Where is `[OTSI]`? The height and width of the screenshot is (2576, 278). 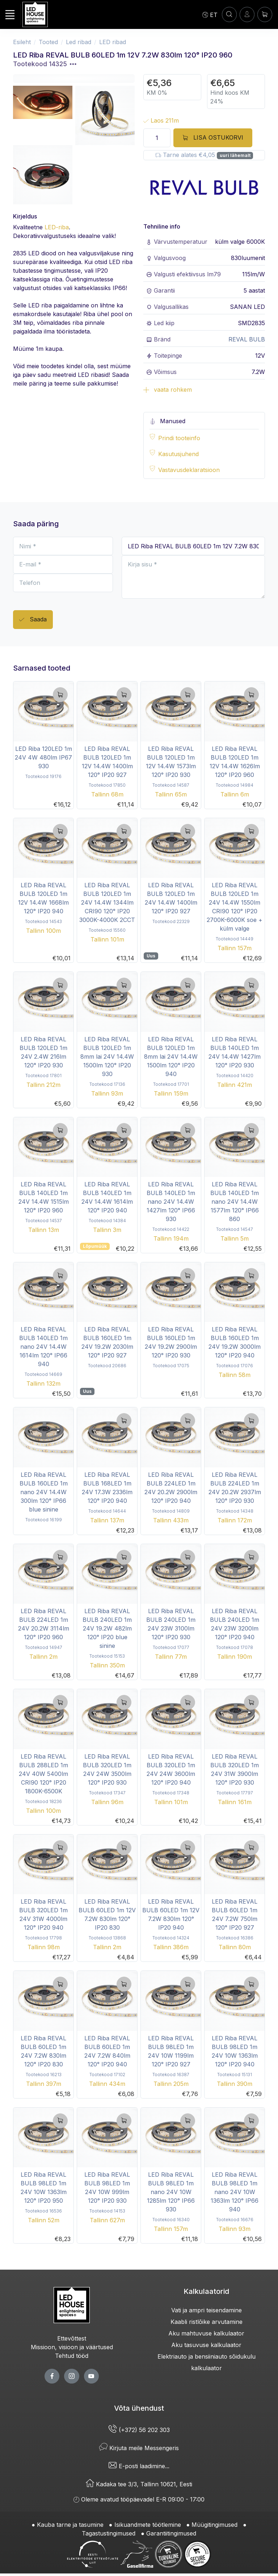
[OTSI] is located at coordinates (229, 14).